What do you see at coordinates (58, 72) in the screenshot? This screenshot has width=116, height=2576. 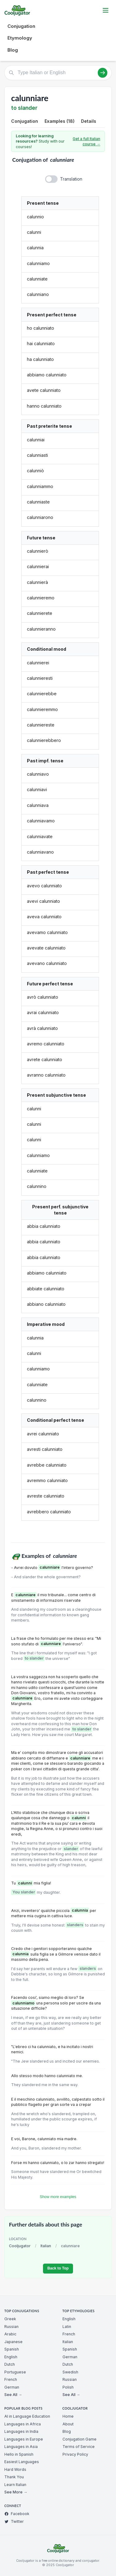 I see `[Type Italian or English]` at bounding box center [58, 72].